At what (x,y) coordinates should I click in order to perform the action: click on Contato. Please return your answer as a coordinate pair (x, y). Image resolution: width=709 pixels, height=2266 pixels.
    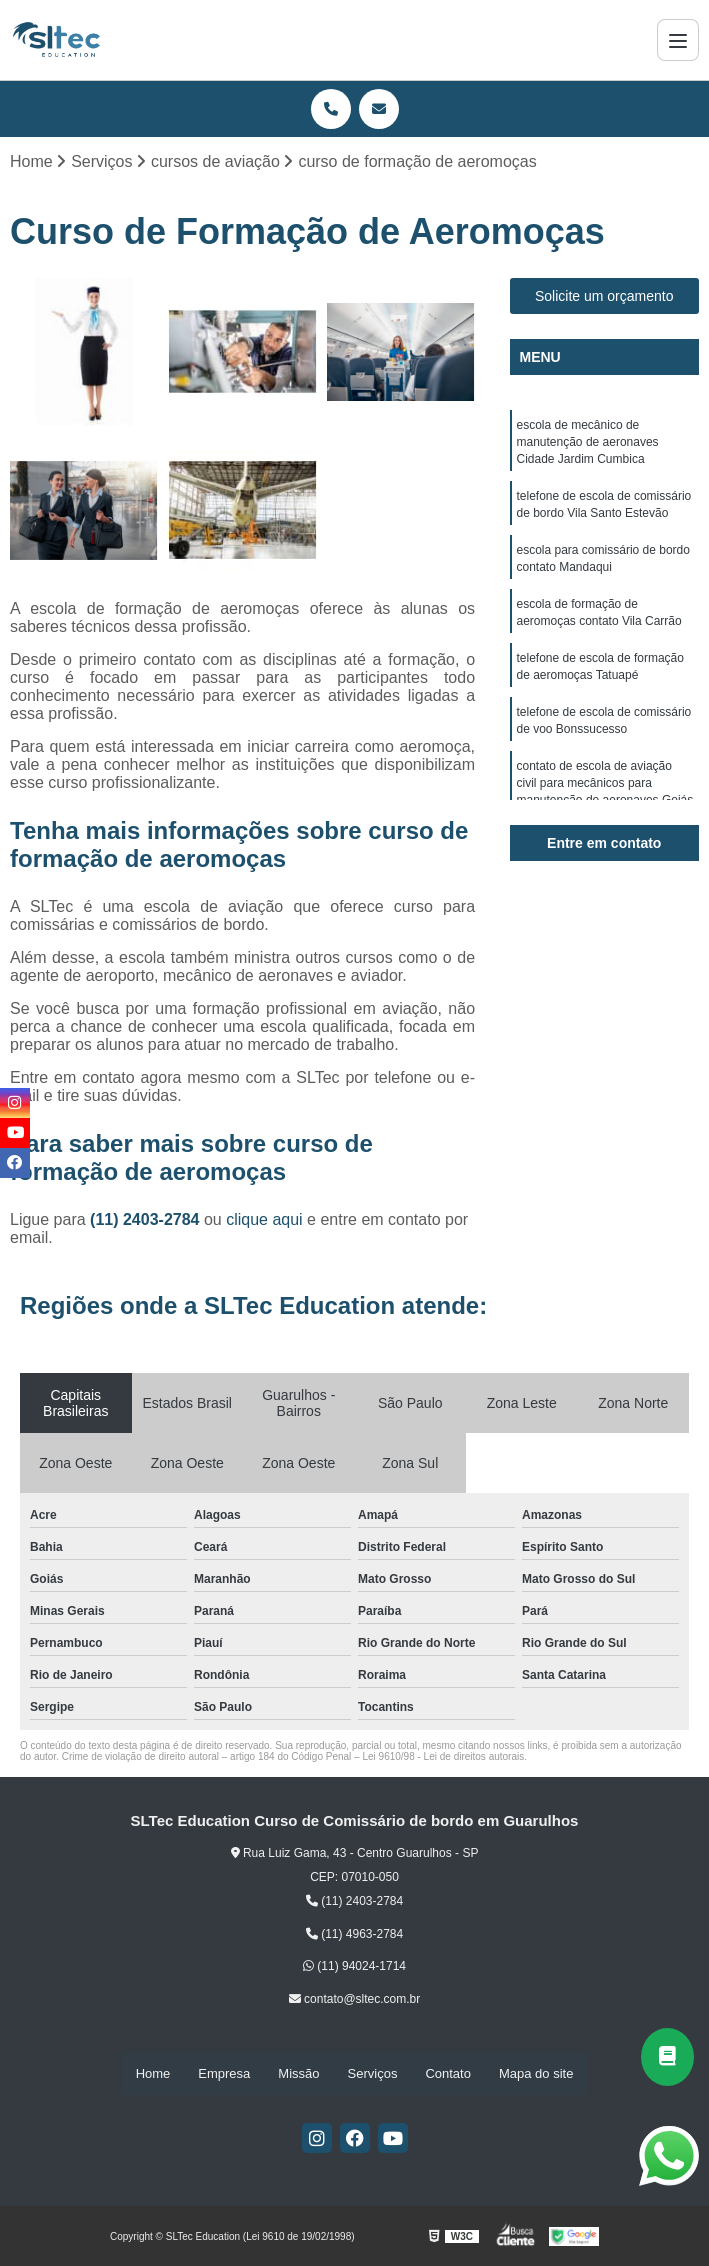
    Looking at the image, I should click on (448, 2073).